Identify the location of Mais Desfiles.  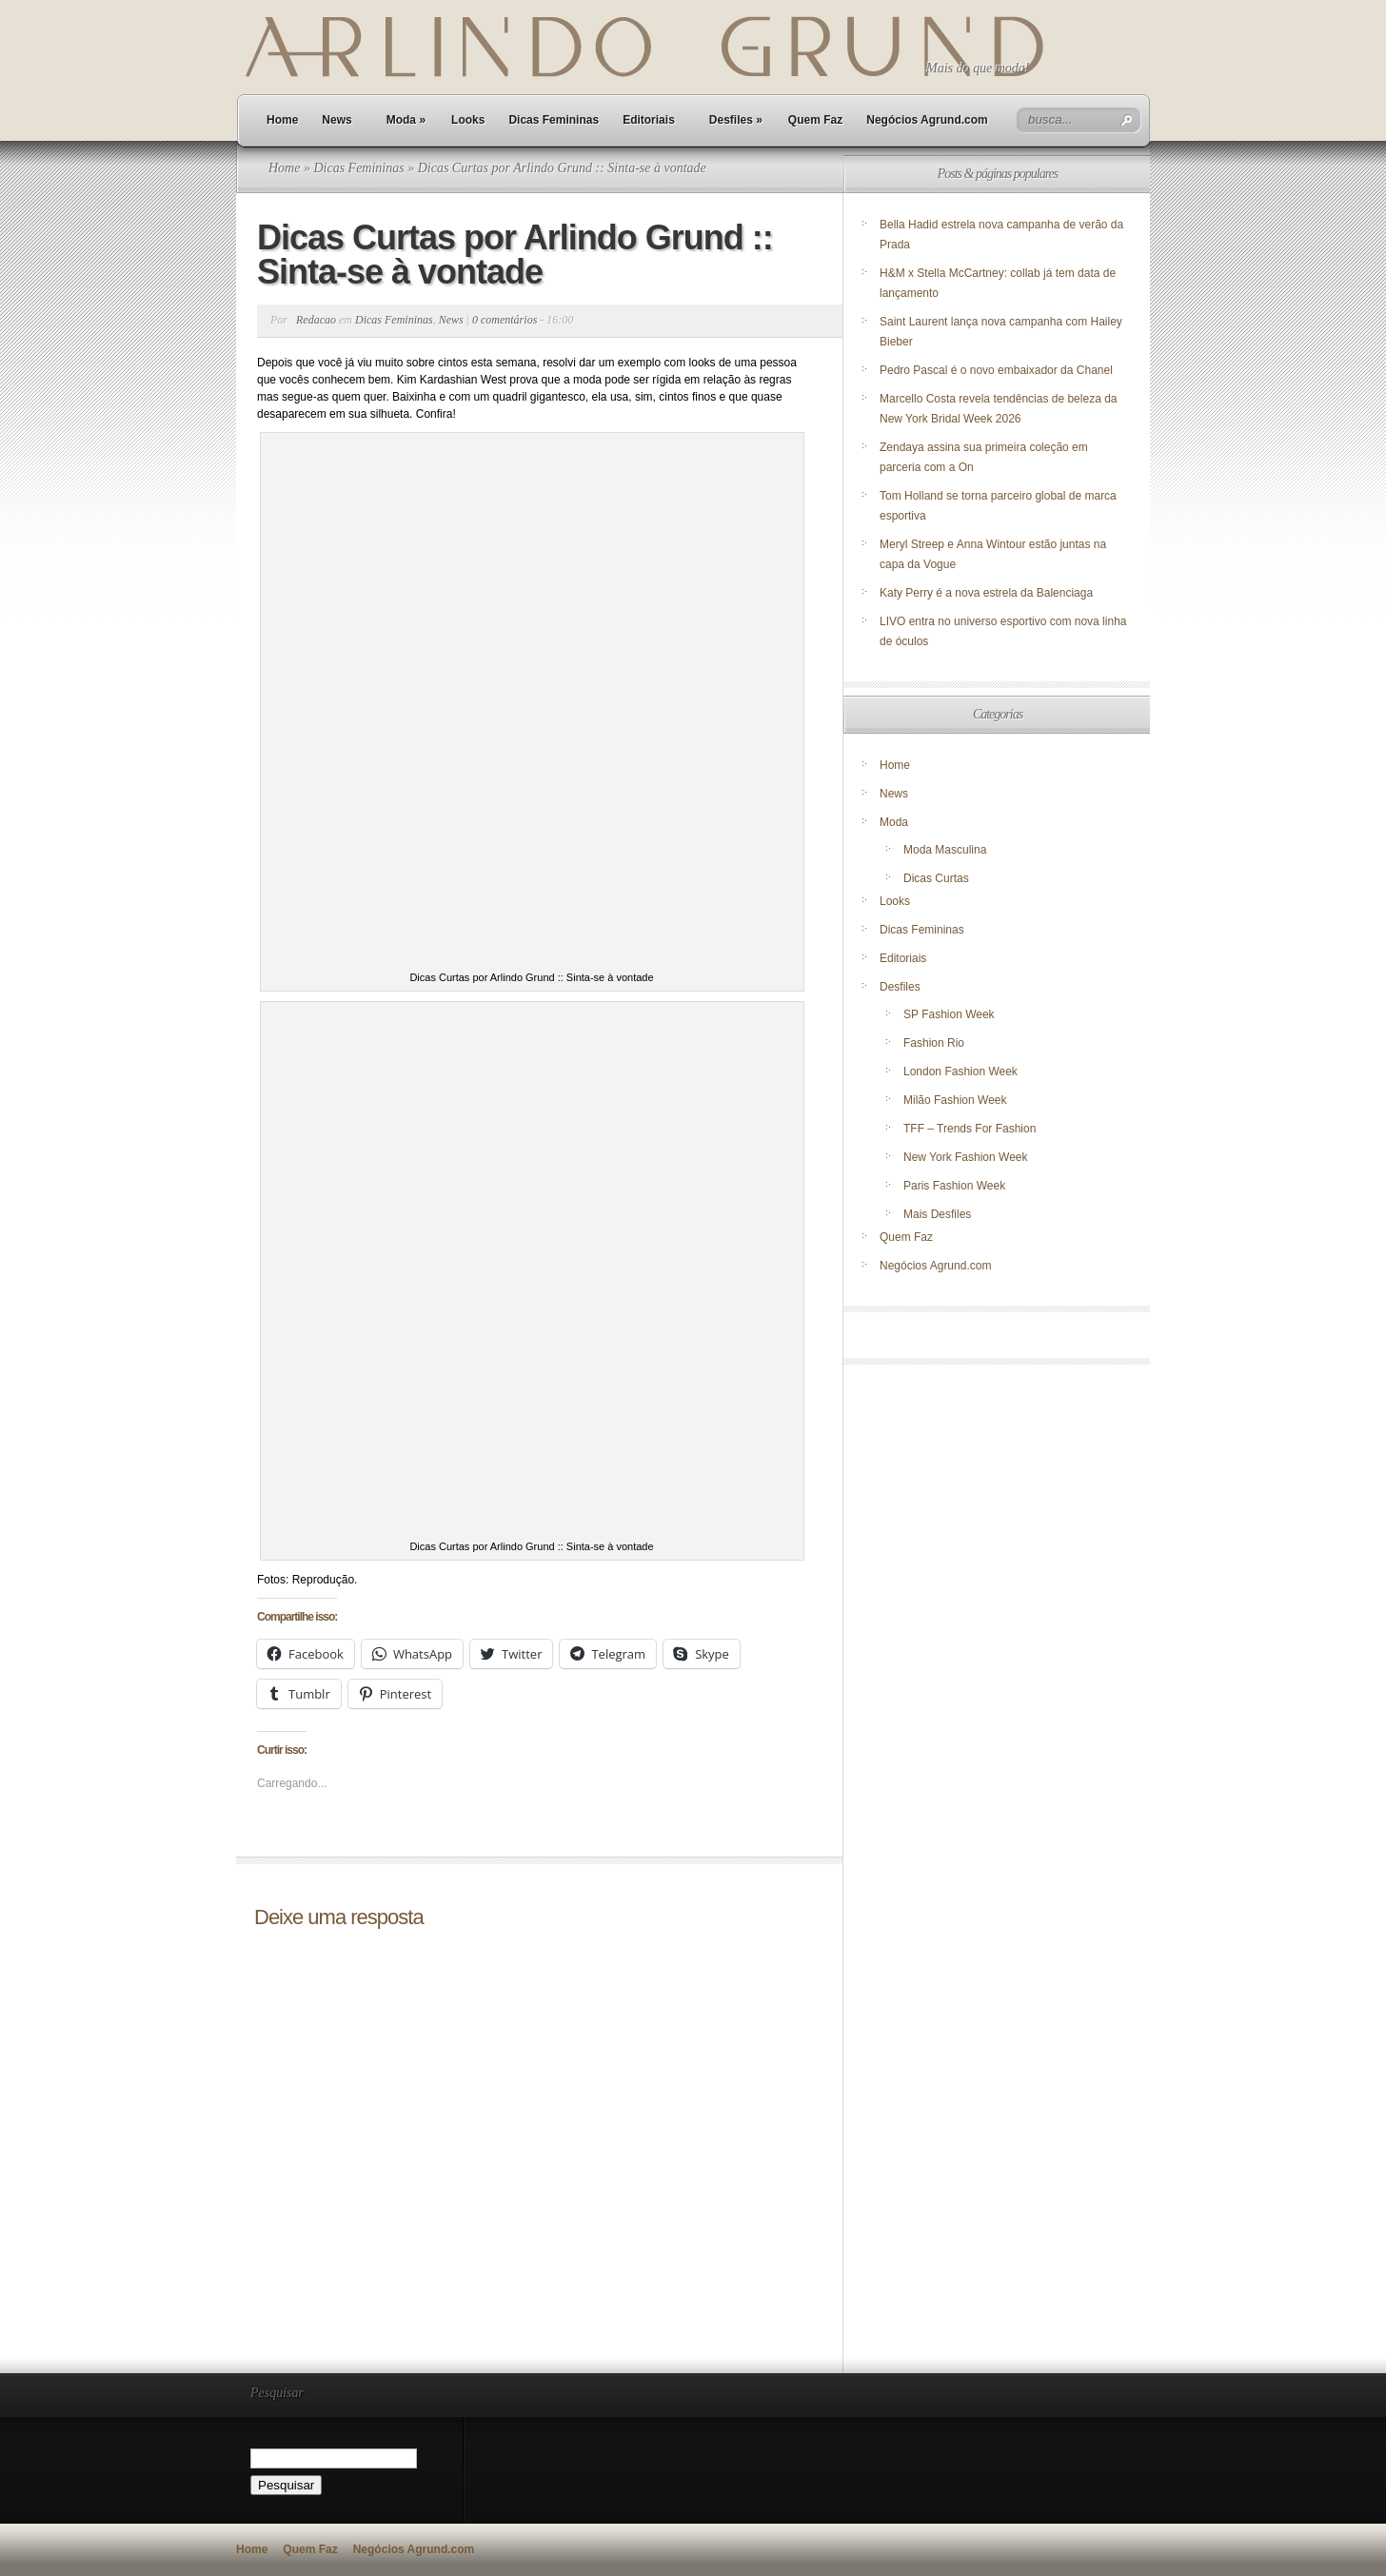
(937, 1214).